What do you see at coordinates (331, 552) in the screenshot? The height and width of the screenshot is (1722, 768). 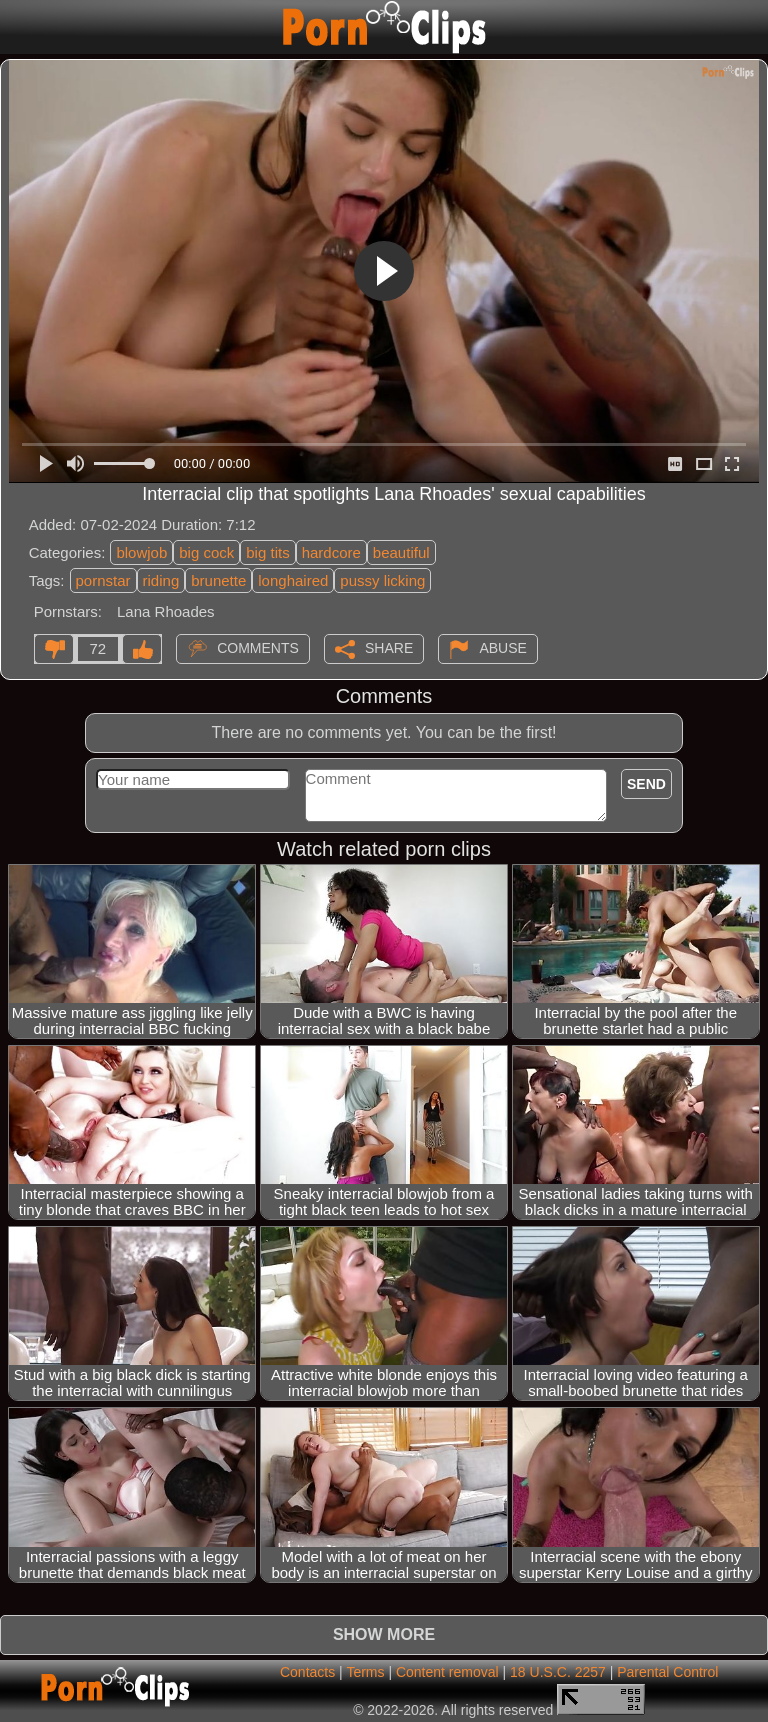 I see `hardcore` at bounding box center [331, 552].